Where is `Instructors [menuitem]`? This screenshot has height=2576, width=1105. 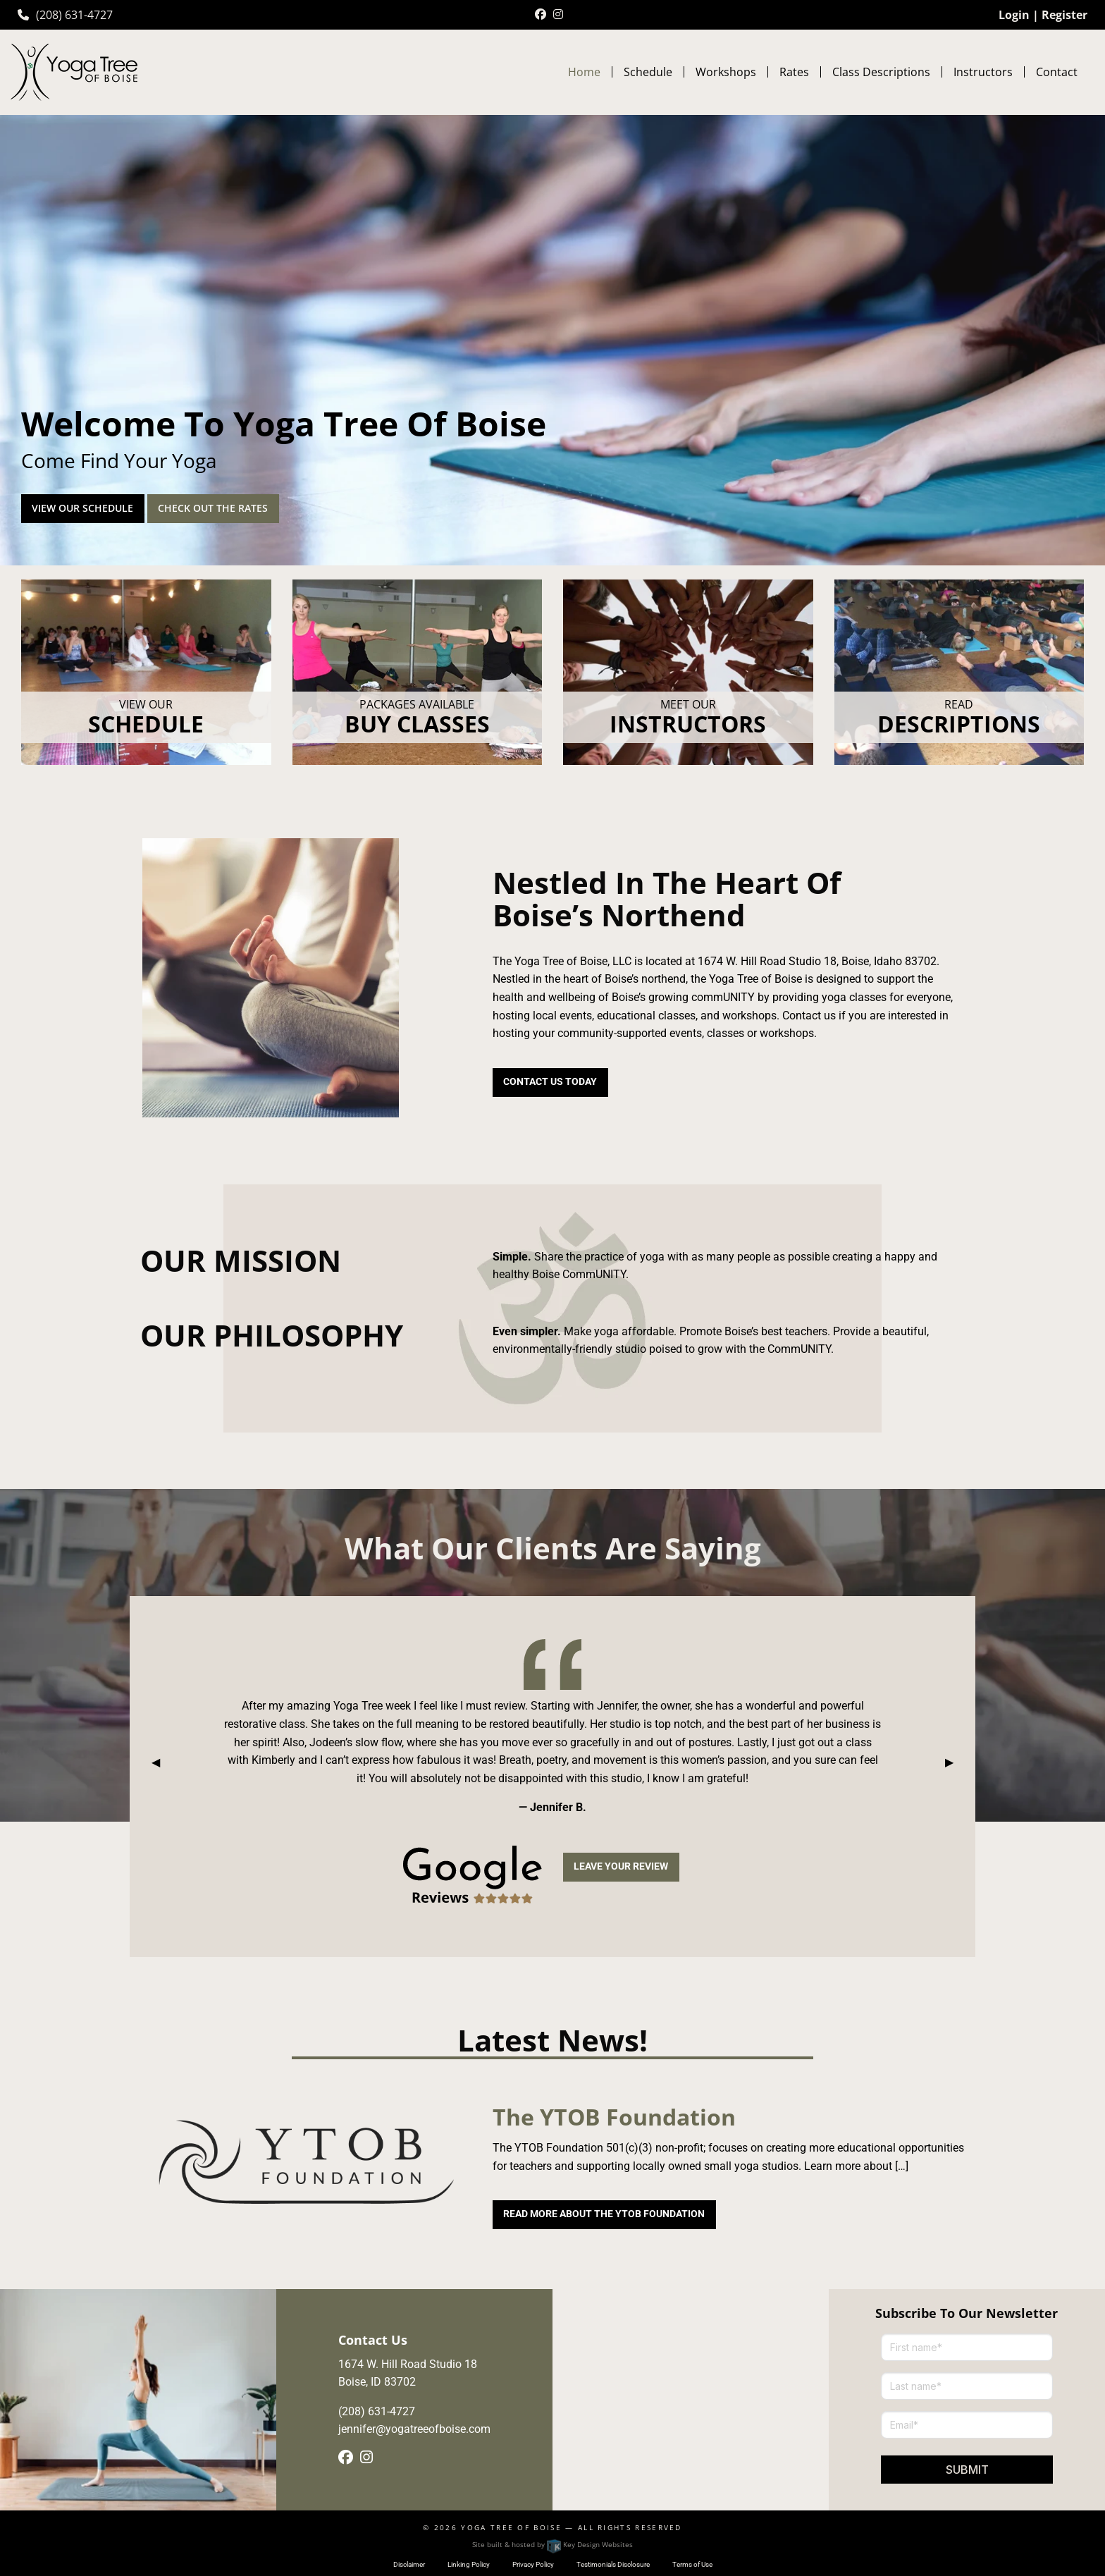 Instructors [menuitem] is located at coordinates (983, 72).